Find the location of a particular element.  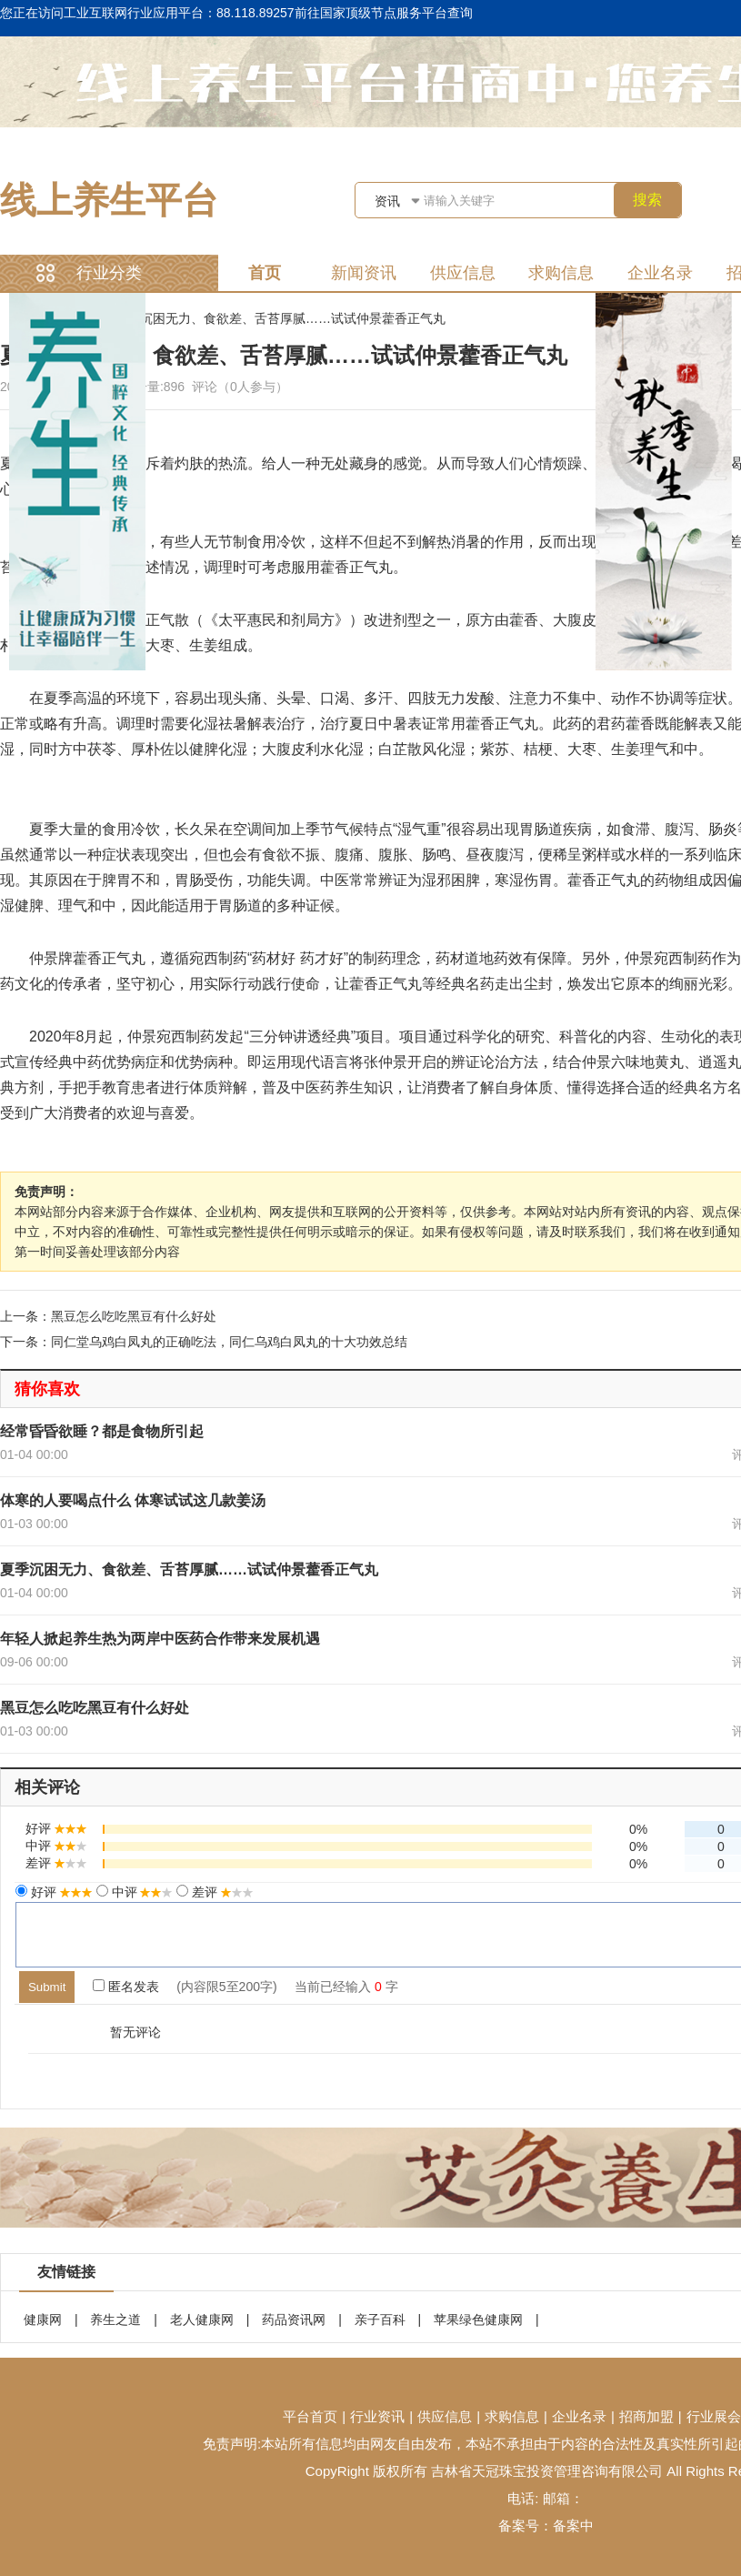

药品资讯网 is located at coordinates (293, 2319).